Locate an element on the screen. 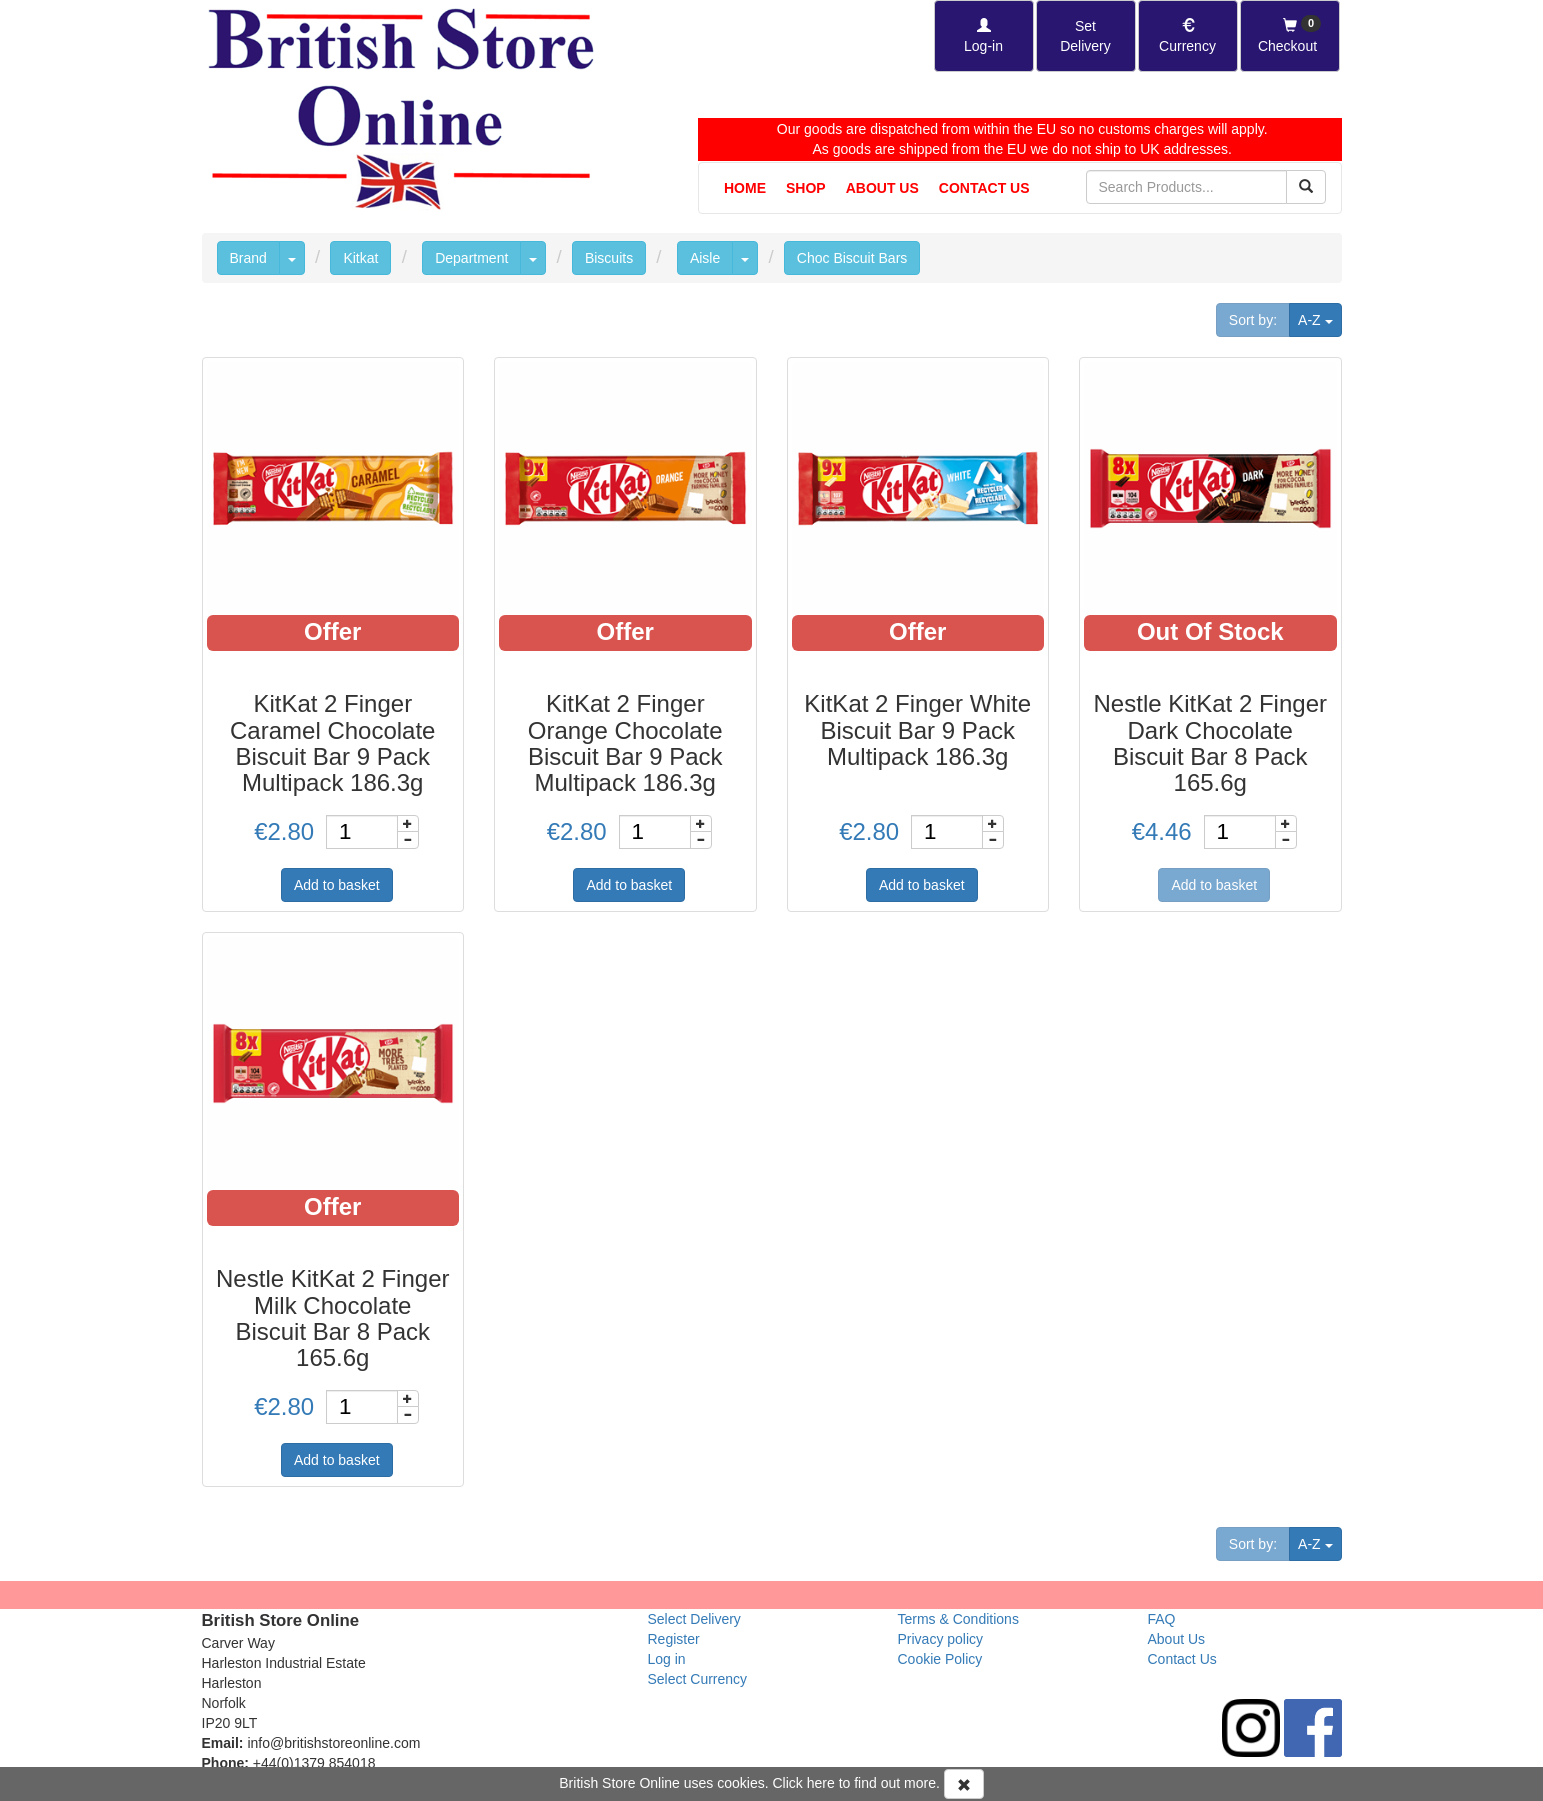 The height and width of the screenshot is (1801, 1543). Privacy policy is located at coordinates (941, 1639).